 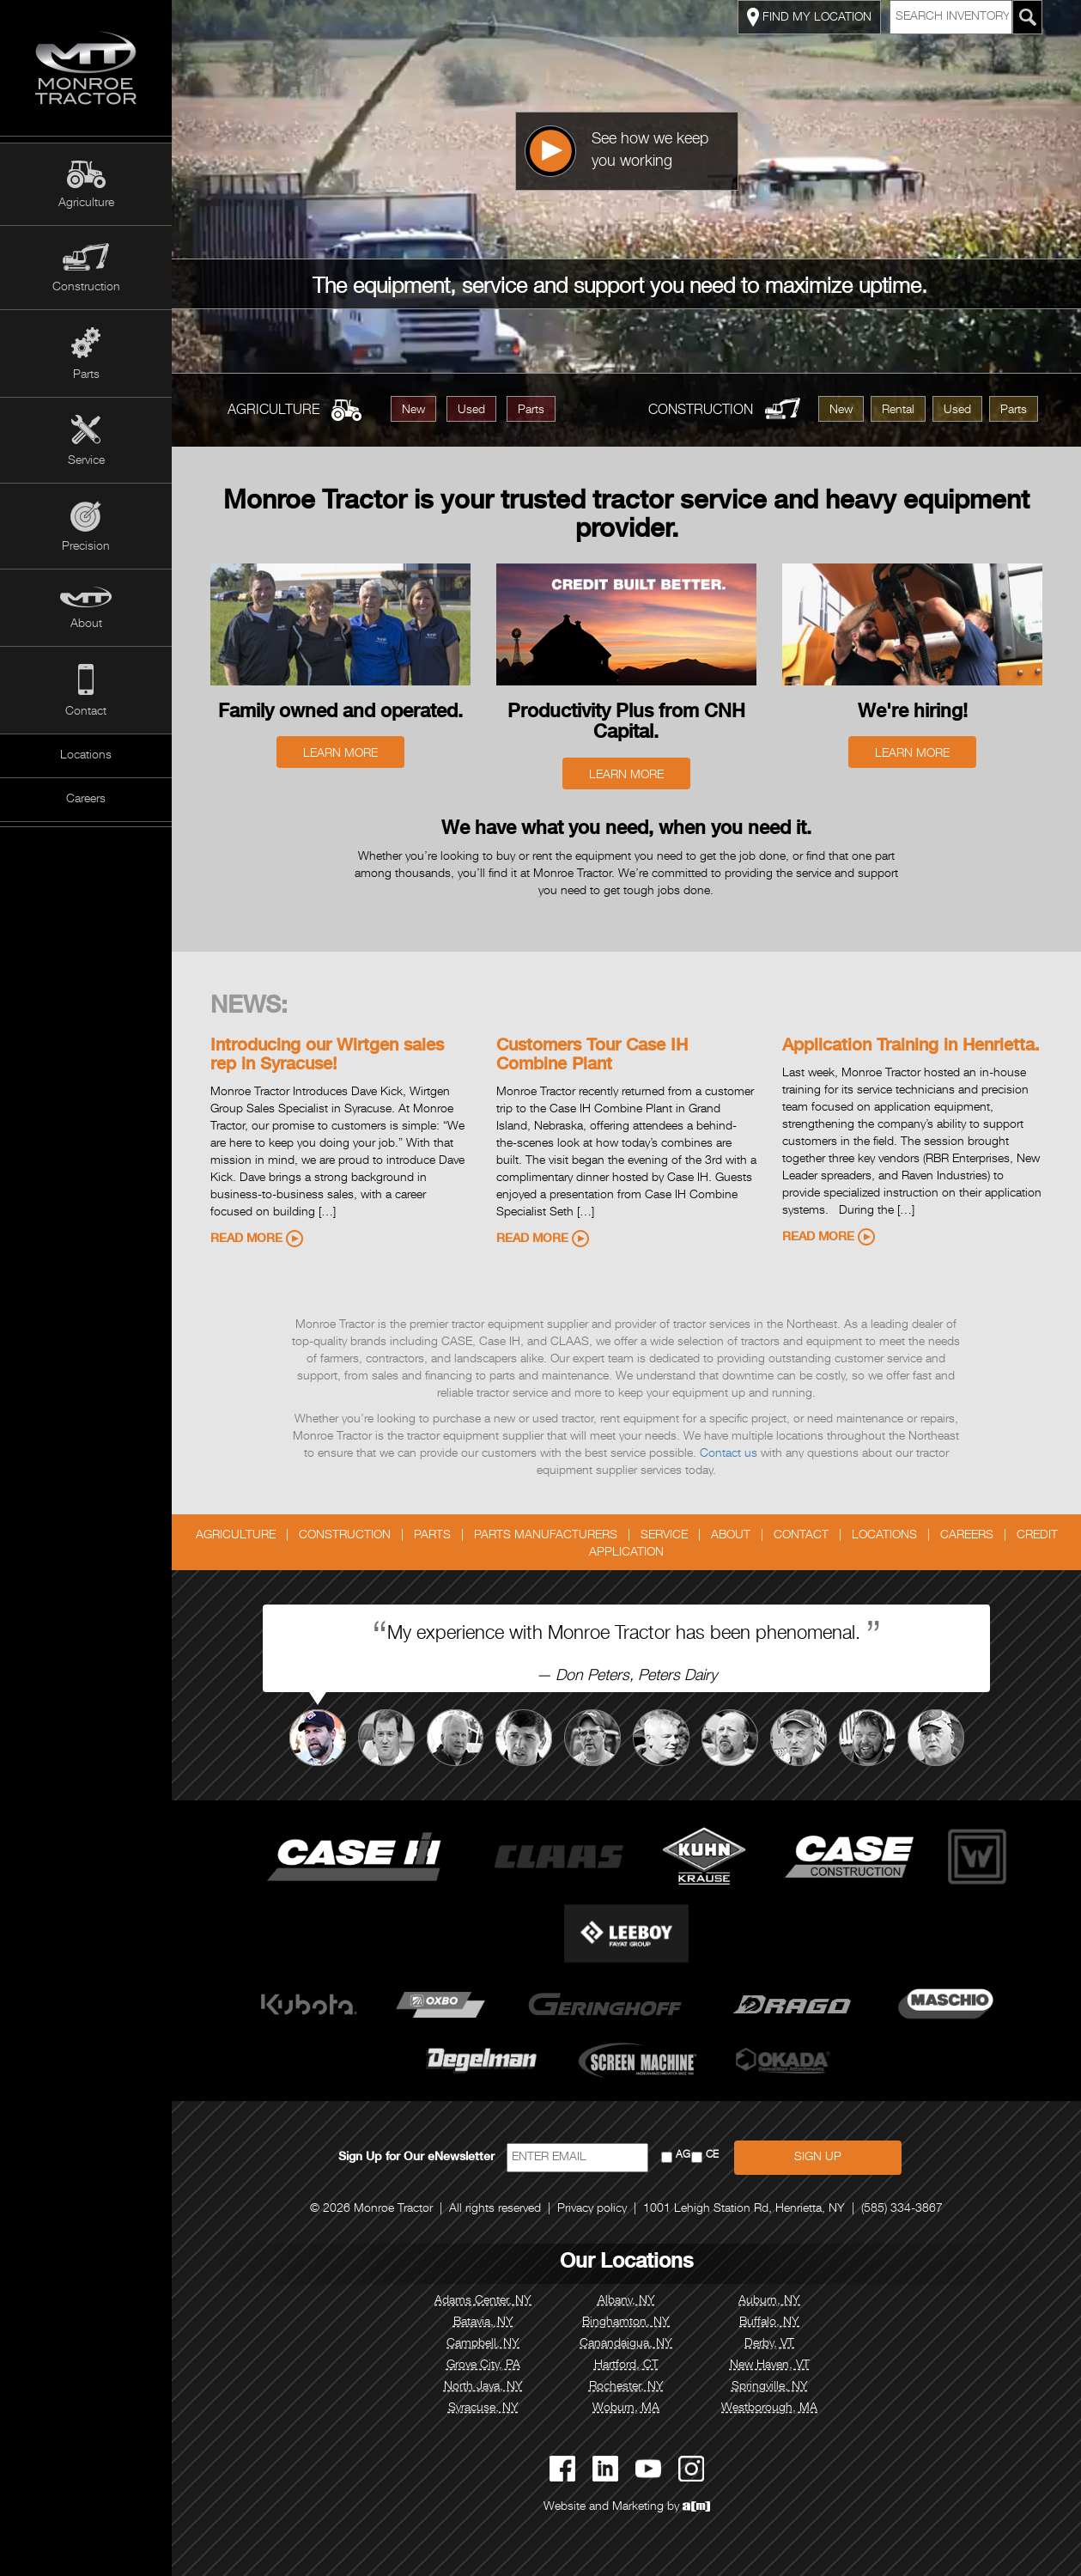 What do you see at coordinates (249, 1008) in the screenshot?
I see `News:` at bounding box center [249, 1008].